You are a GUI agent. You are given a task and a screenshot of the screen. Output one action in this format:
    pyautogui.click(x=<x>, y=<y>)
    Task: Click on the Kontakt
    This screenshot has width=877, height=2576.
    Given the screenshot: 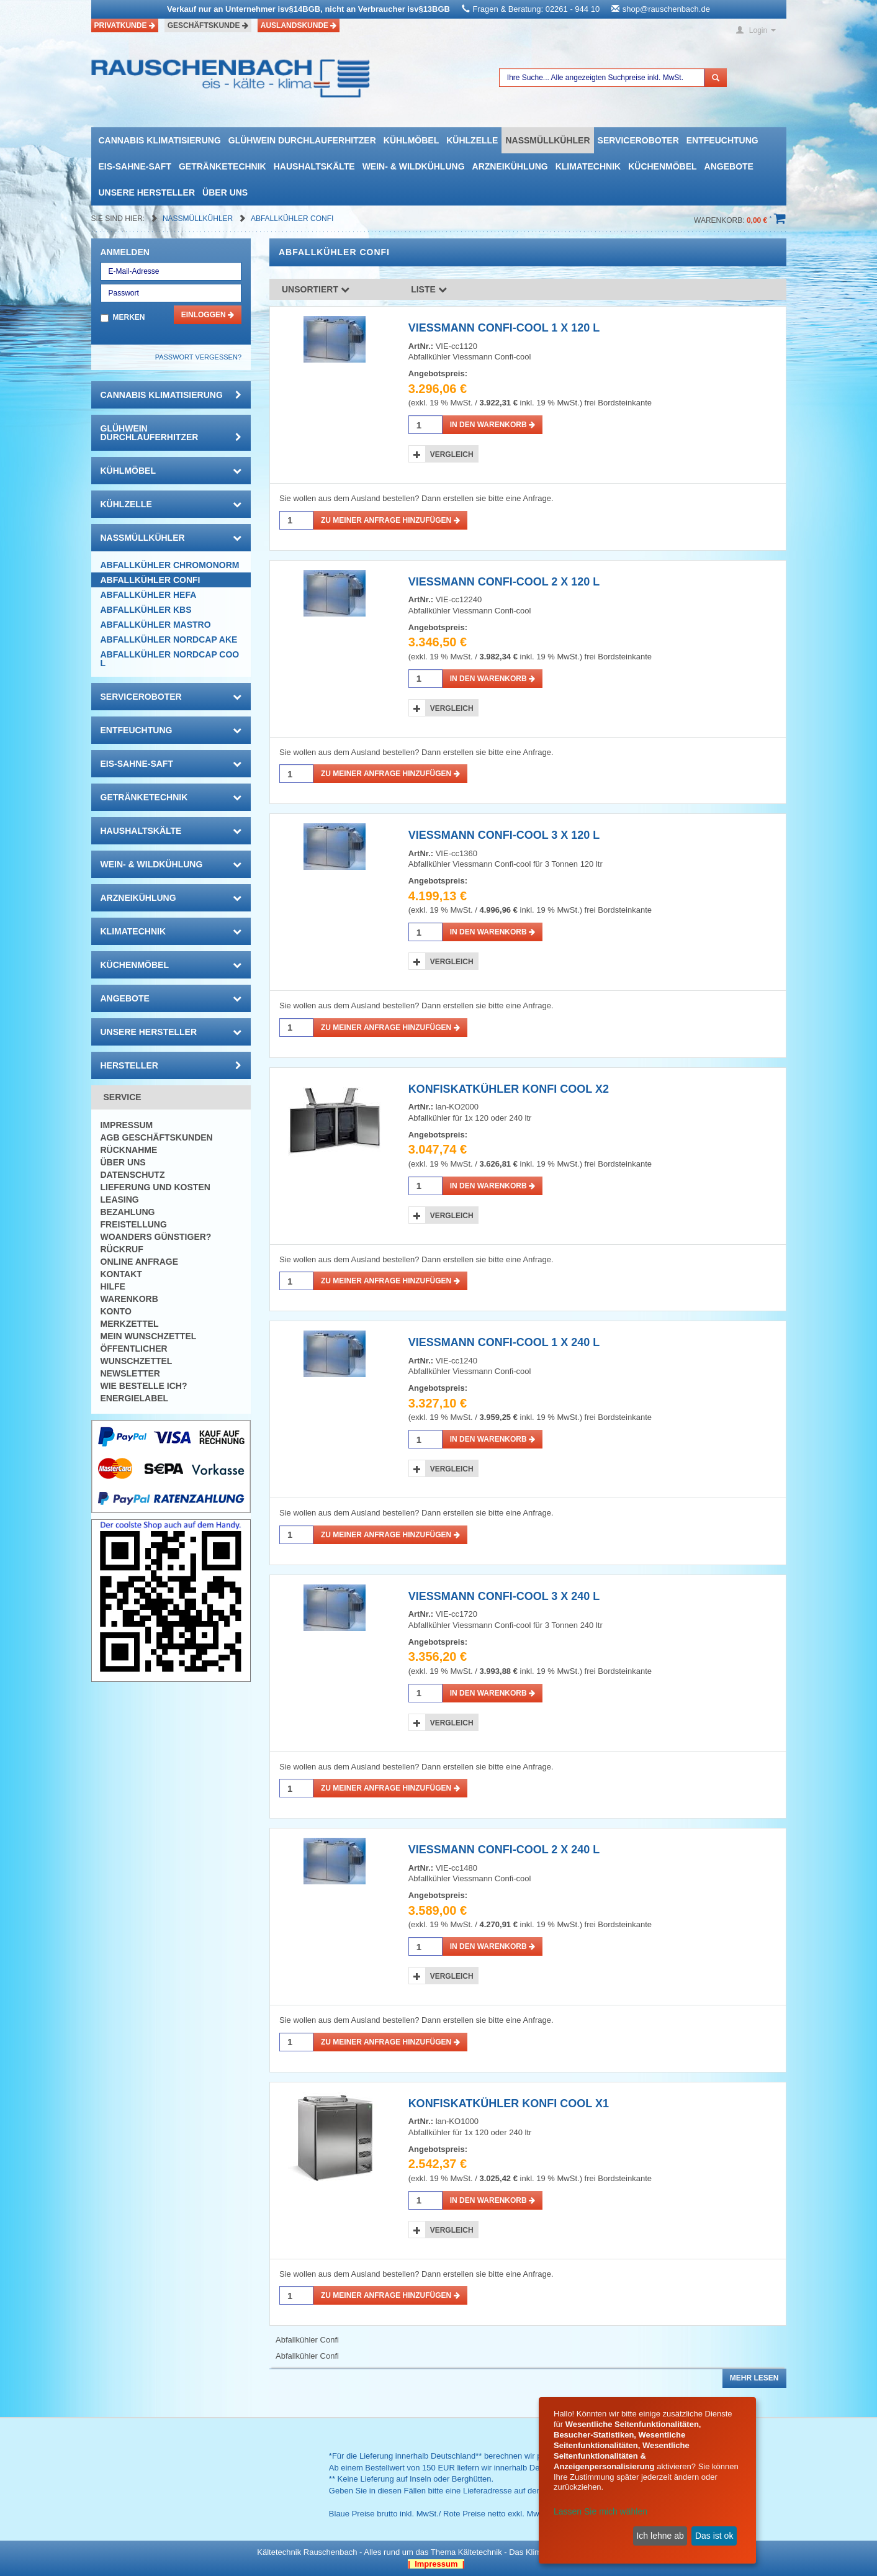 What is the action you would take?
    pyautogui.click(x=121, y=1274)
    